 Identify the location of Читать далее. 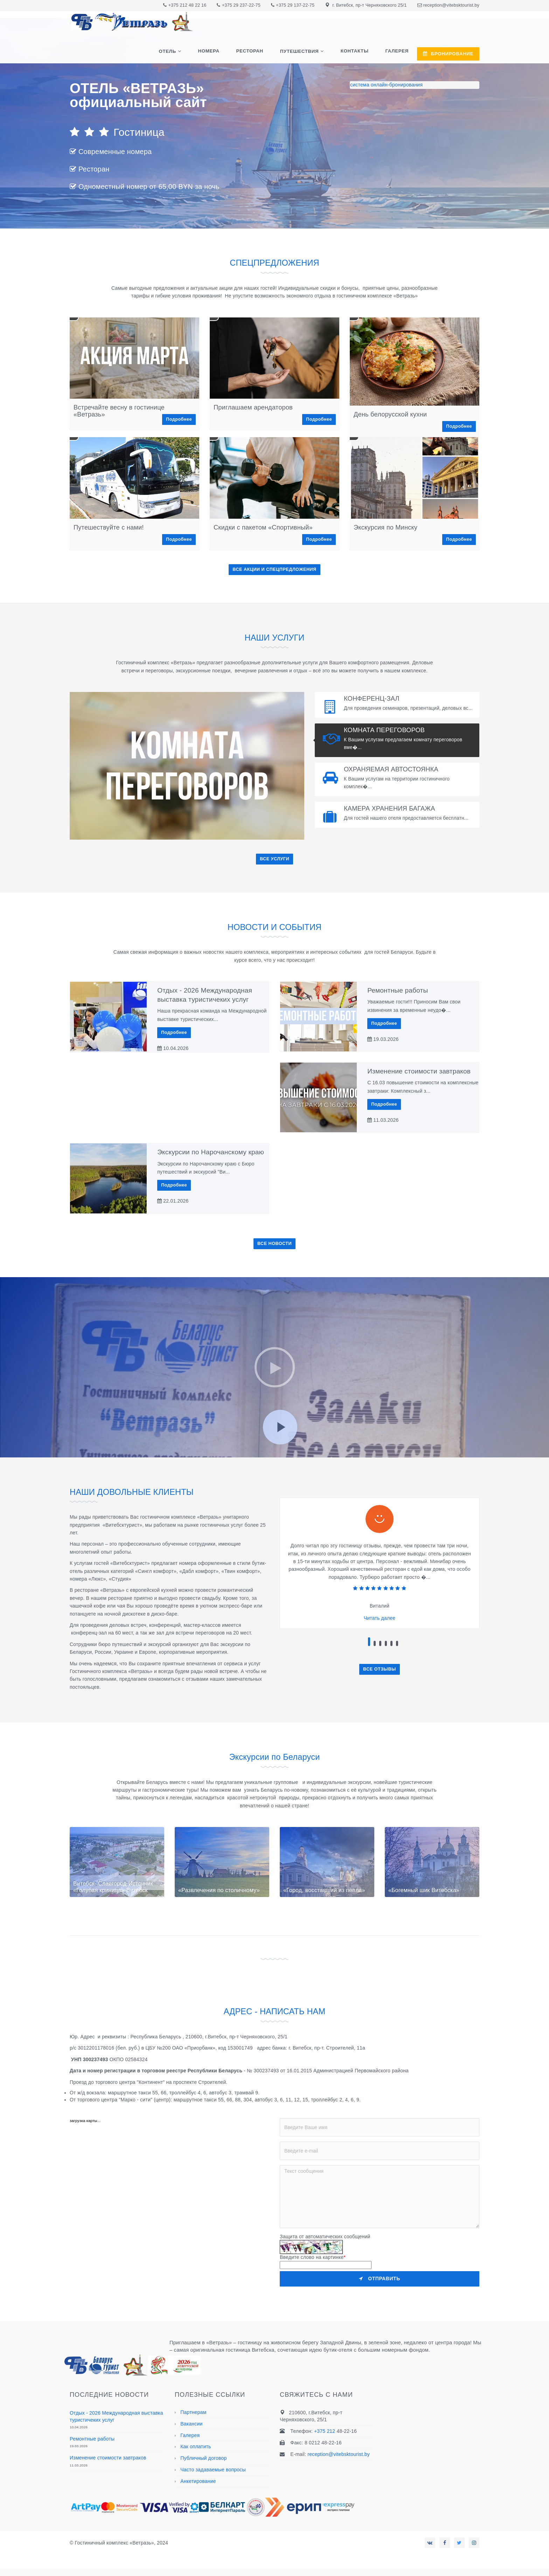
(380, 1618).